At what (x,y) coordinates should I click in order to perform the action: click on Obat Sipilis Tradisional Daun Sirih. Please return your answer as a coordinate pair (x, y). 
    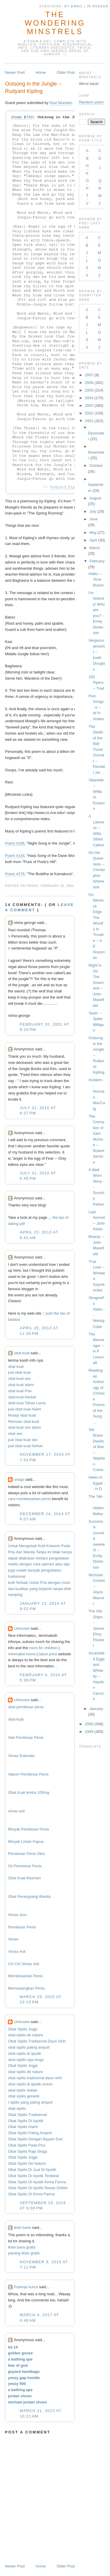
    Looking at the image, I should click on (37, 2041).